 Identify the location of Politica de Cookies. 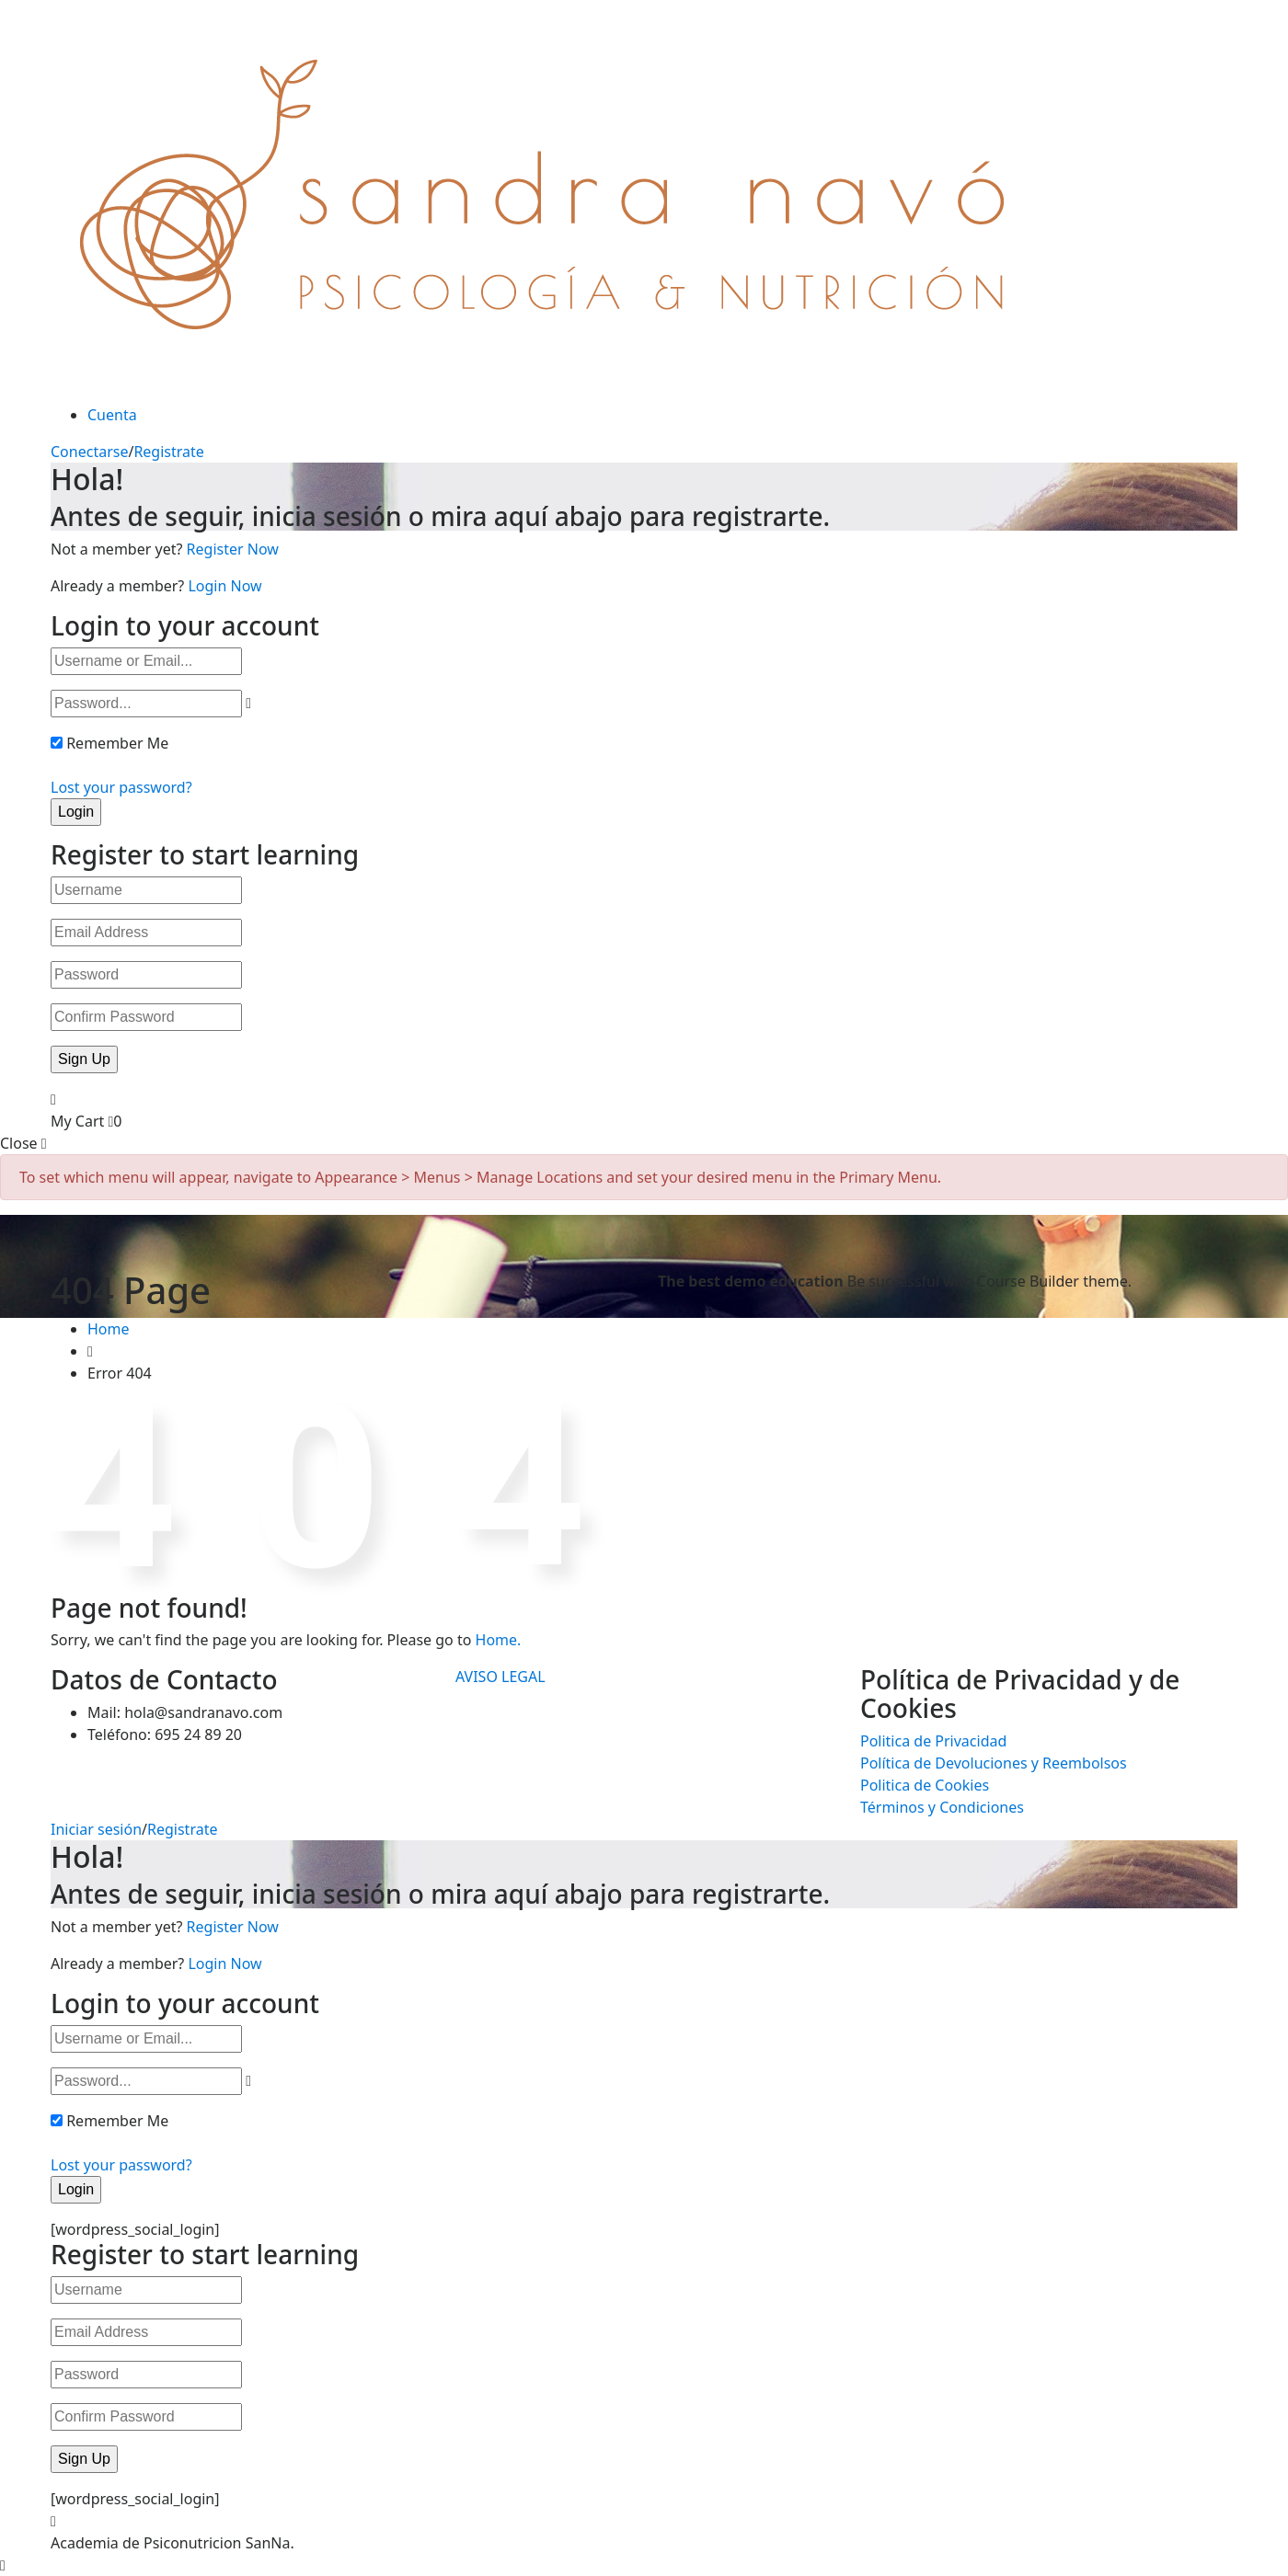
(924, 1785).